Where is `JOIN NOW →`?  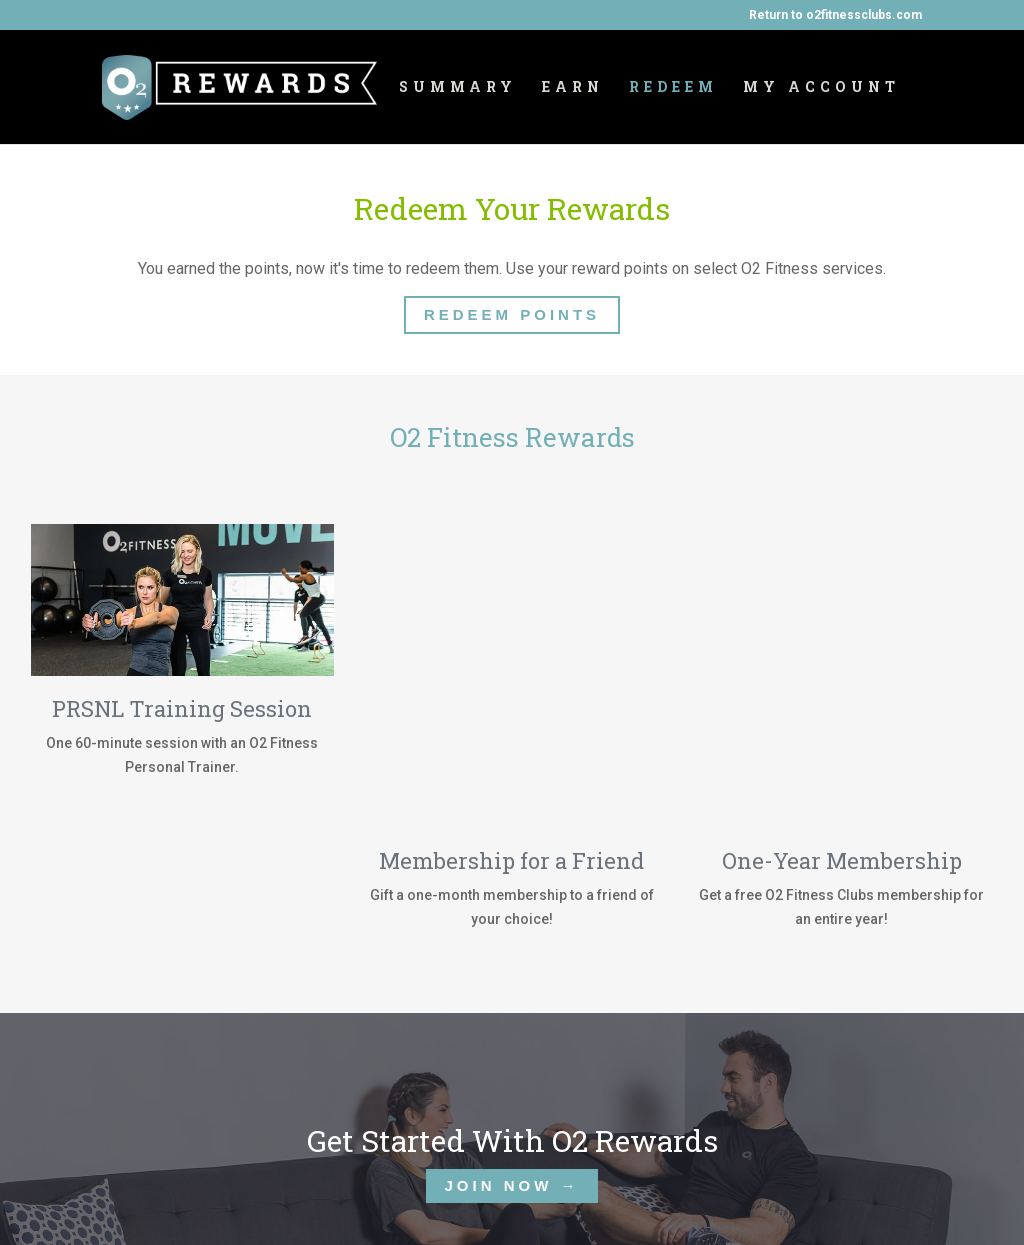 JOIN NOW → is located at coordinates (511, 1033).